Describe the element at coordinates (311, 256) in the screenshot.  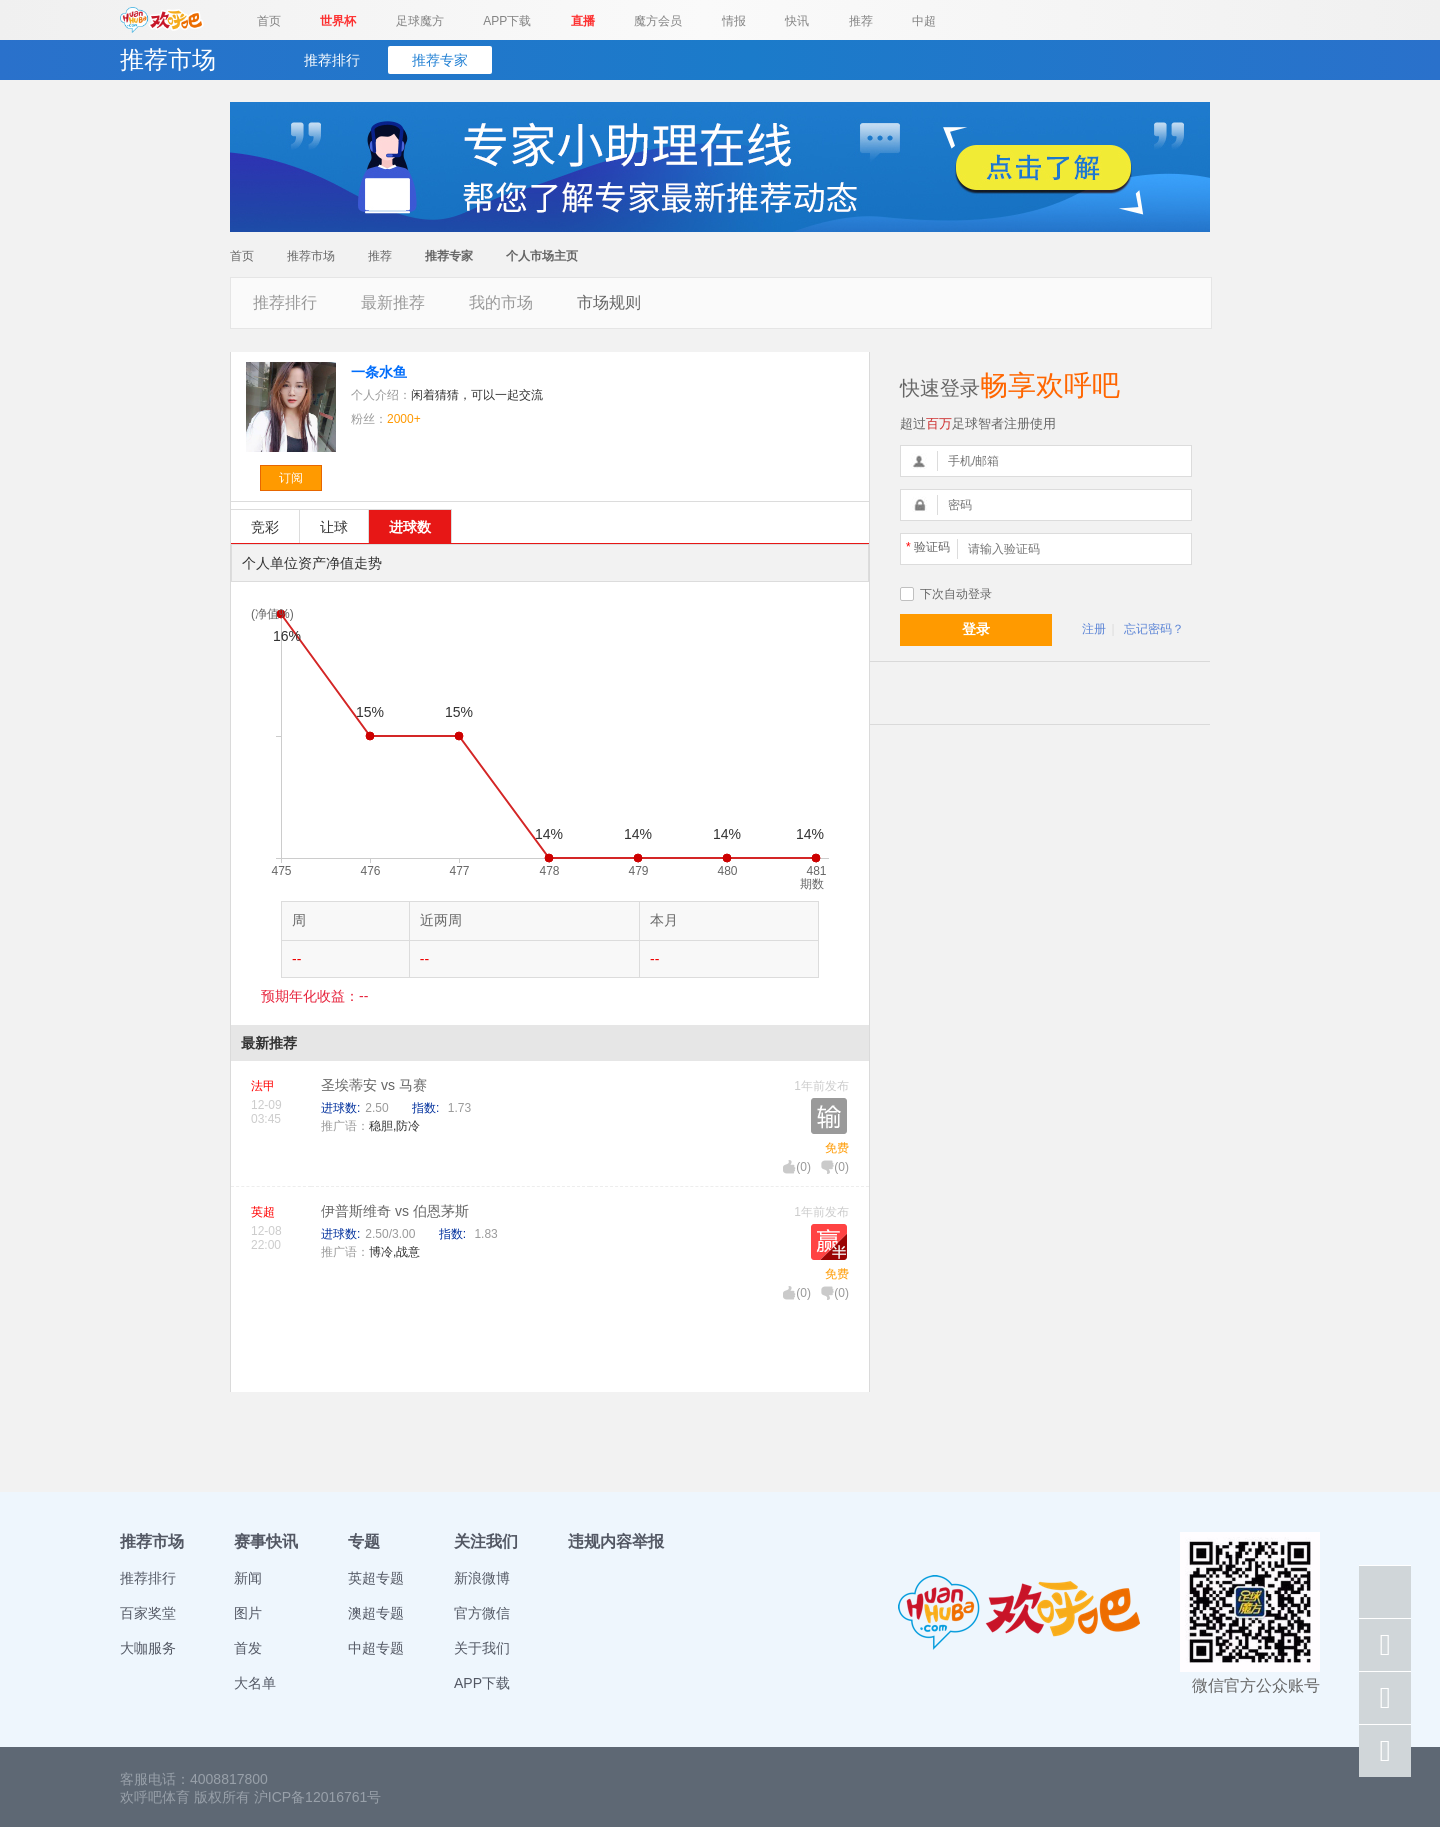
I see `推荐市场` at that location.